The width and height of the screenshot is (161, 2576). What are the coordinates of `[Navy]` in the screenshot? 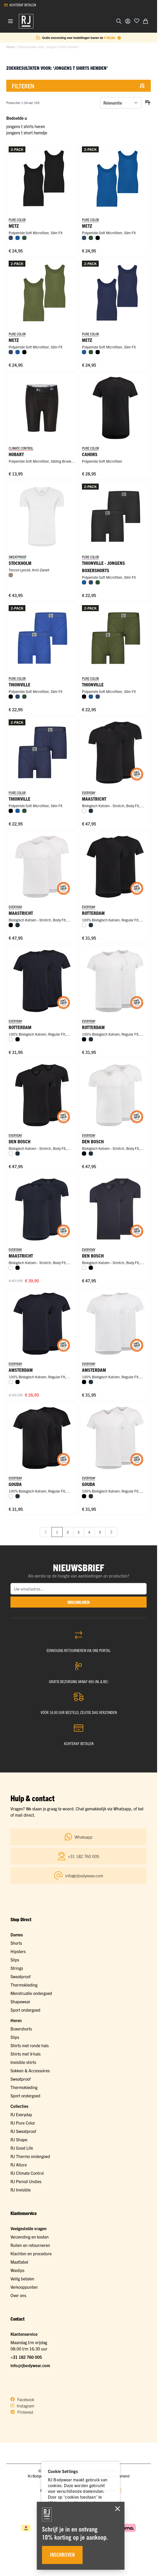 It's located at (91, 811).